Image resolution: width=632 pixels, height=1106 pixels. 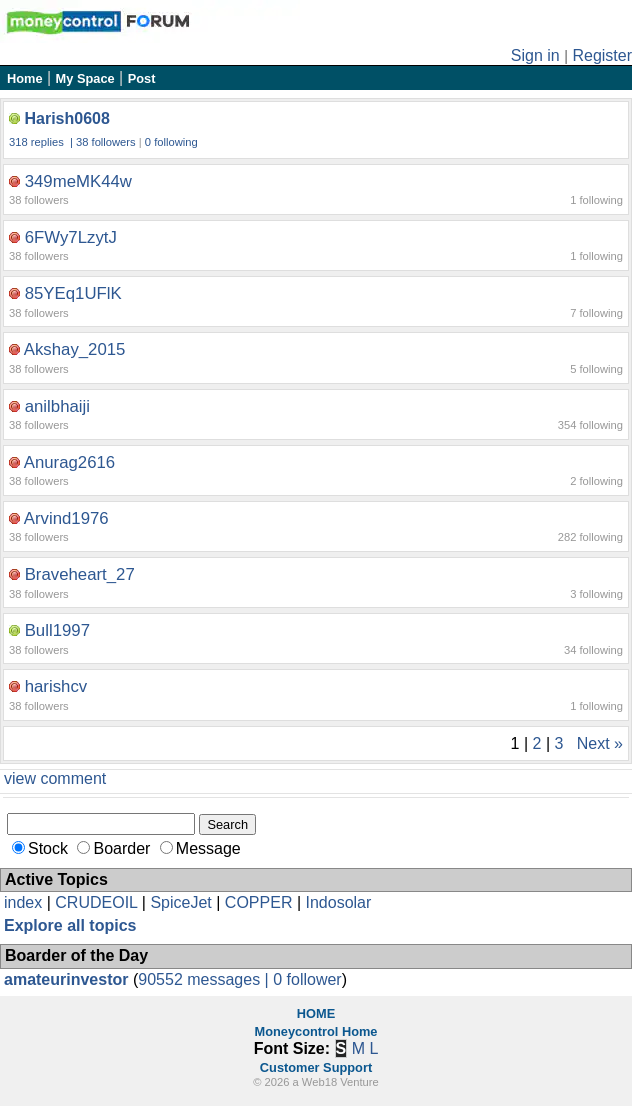 I want to click on Harish0608, so click(x=66, y=118).